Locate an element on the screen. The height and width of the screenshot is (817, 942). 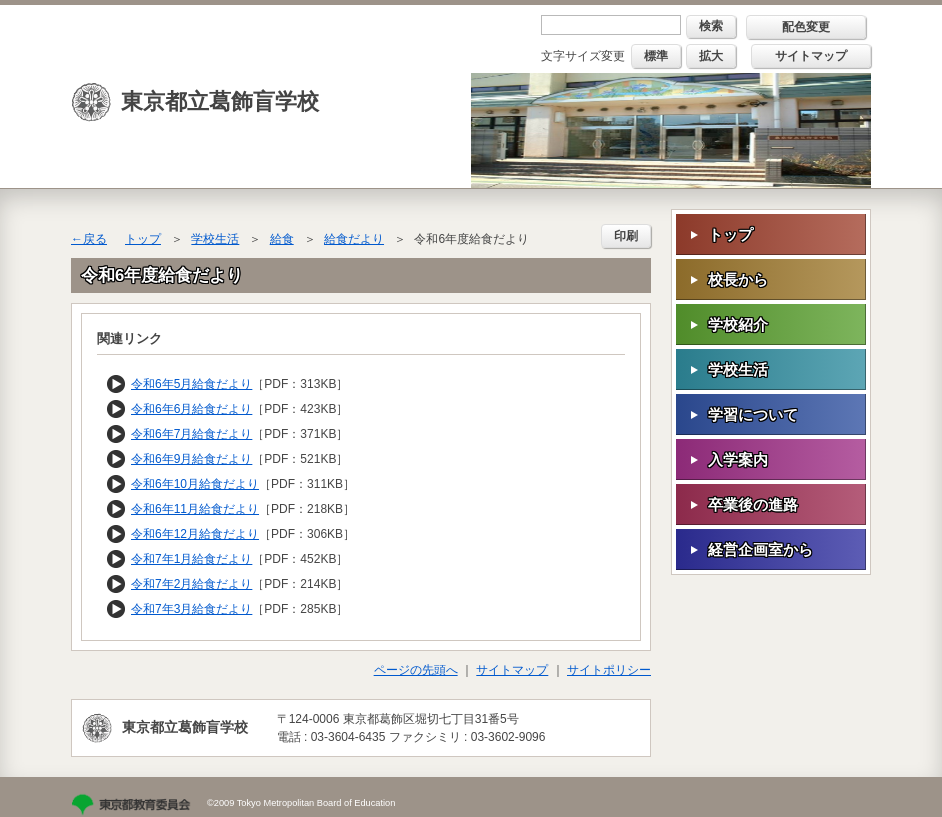
令和7年2月給食だより is located at coordinates (191, 584).